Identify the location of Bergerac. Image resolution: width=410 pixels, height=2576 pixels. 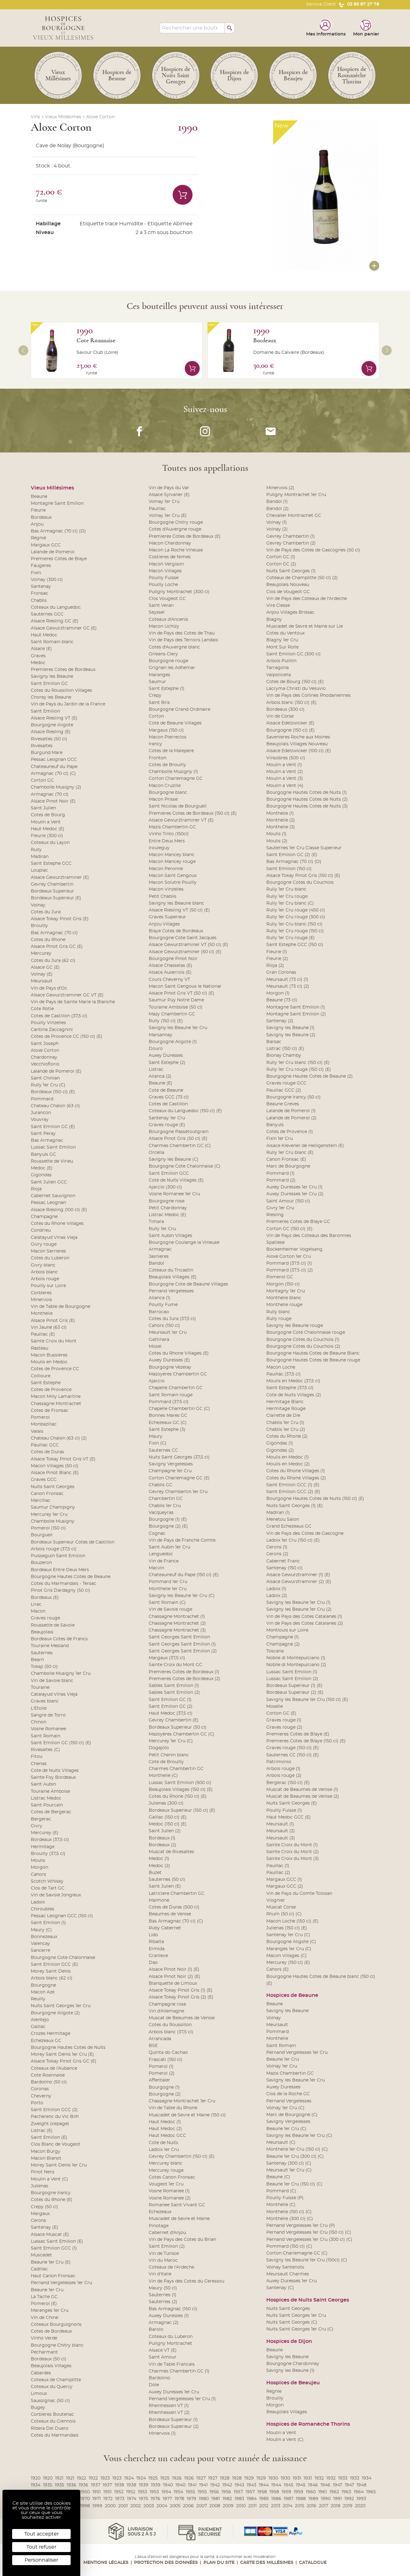
(41, 1819).